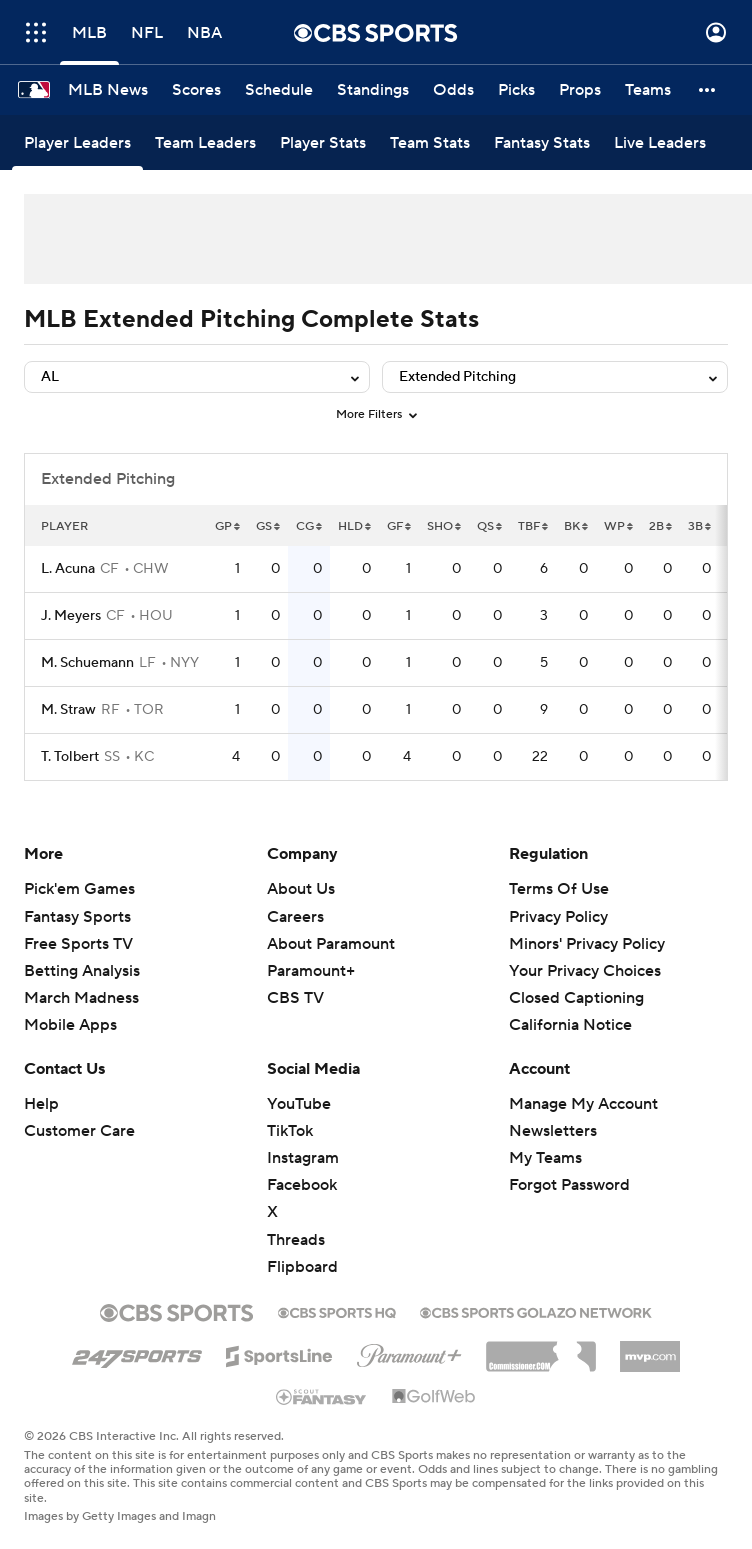 The image size is (752, 1549). Describe the element at coordinates (585, 971) in the screenshot. I see `Your Privacy Choices` at that location.